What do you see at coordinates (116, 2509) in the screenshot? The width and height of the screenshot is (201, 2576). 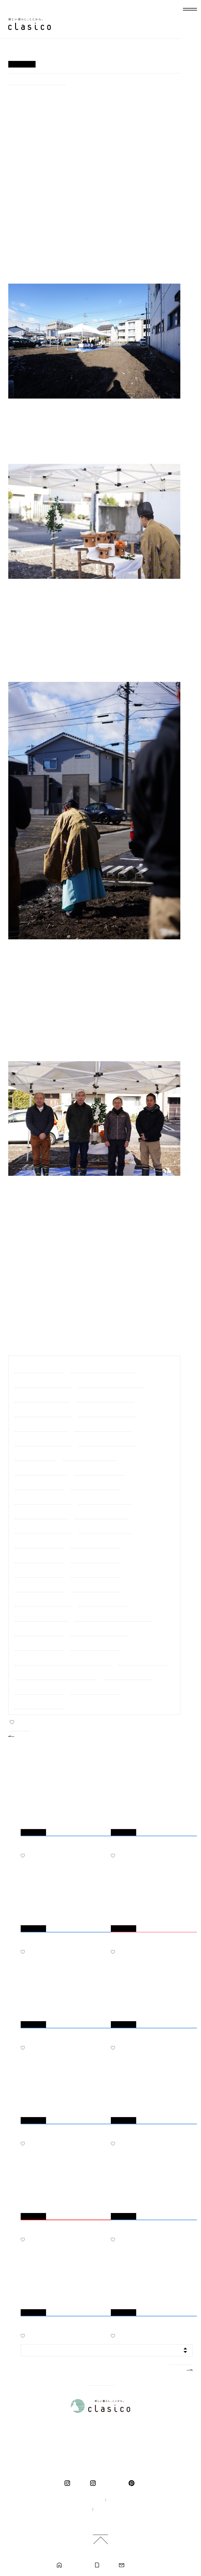 I see `プライバシーポリシー` at bounding box center [116, 2509].